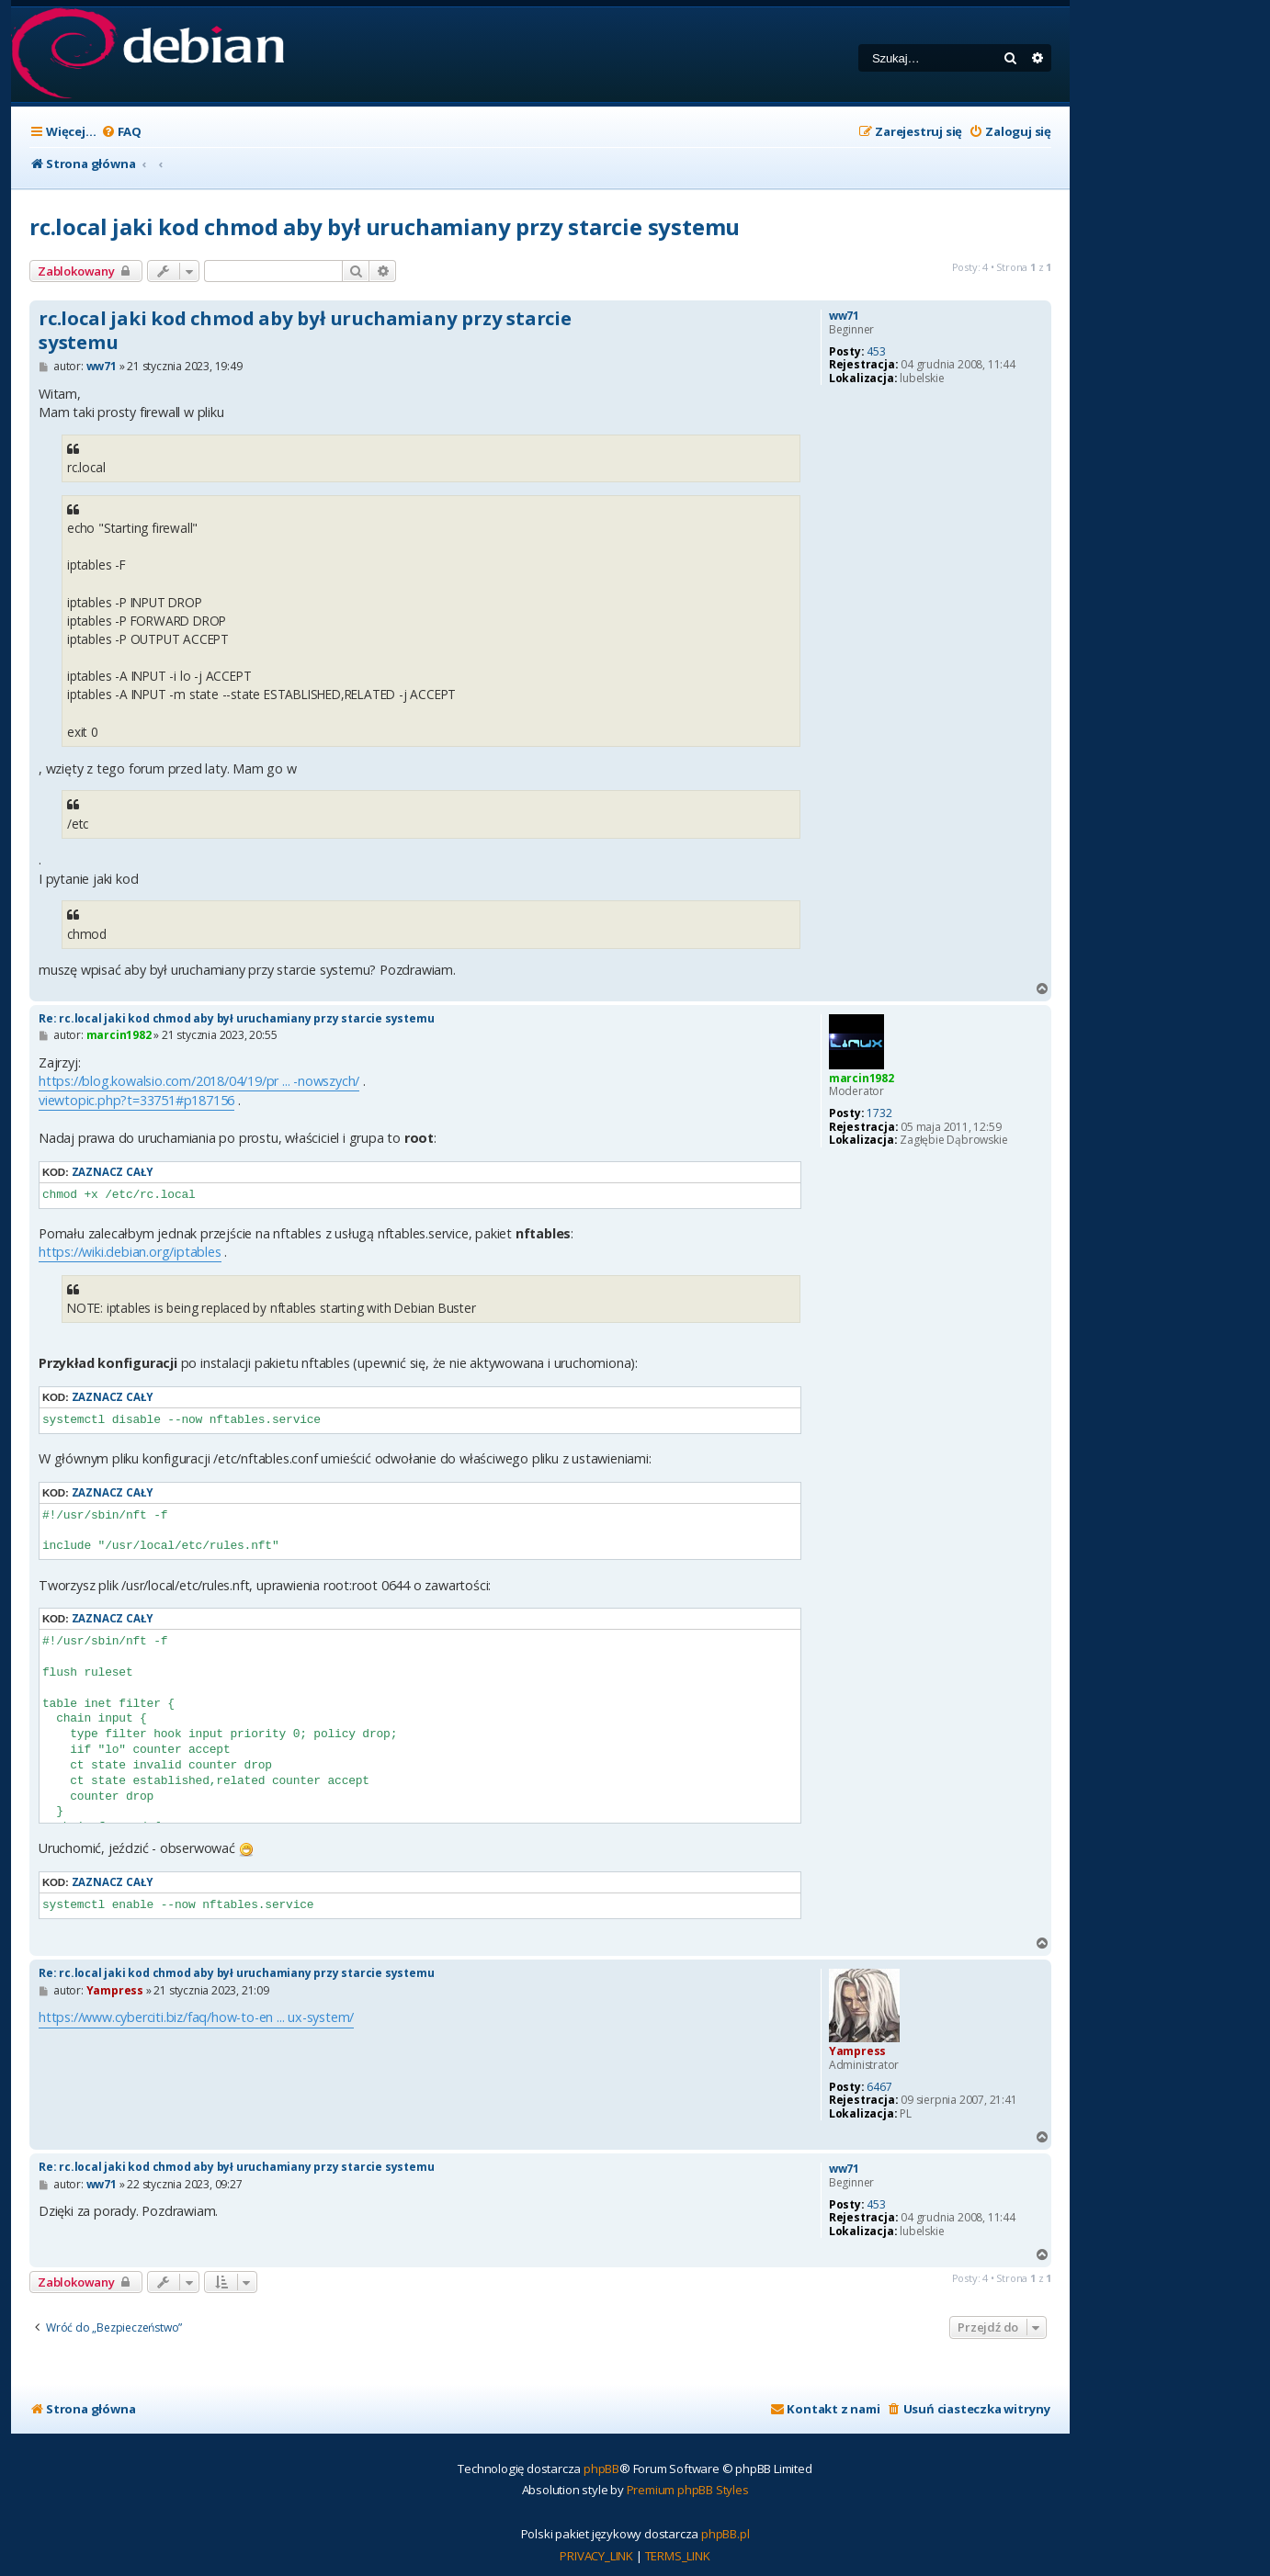 The width and height of the screenshot is (1270, 2576). What do you see at coordinates (136, 1100) in the screenshot?
I see `viewtopic.php?t=33751#p187156` at bounding box center [136, 1100].